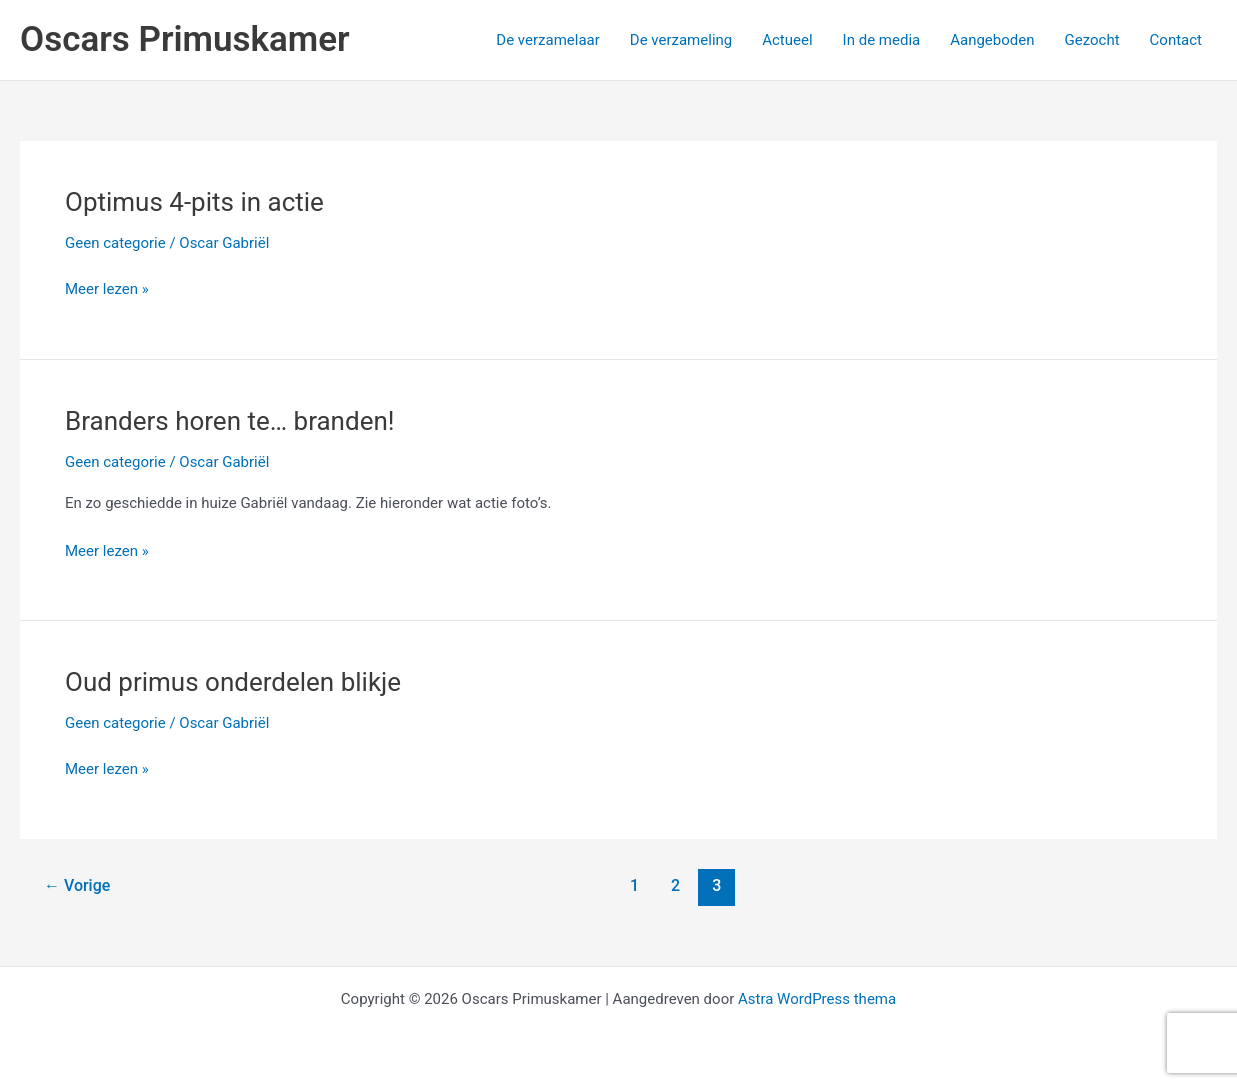  What do you see at coordinates (77, 885) in the screenshot?
I see `Vorige` at bounding box center [77, 885].